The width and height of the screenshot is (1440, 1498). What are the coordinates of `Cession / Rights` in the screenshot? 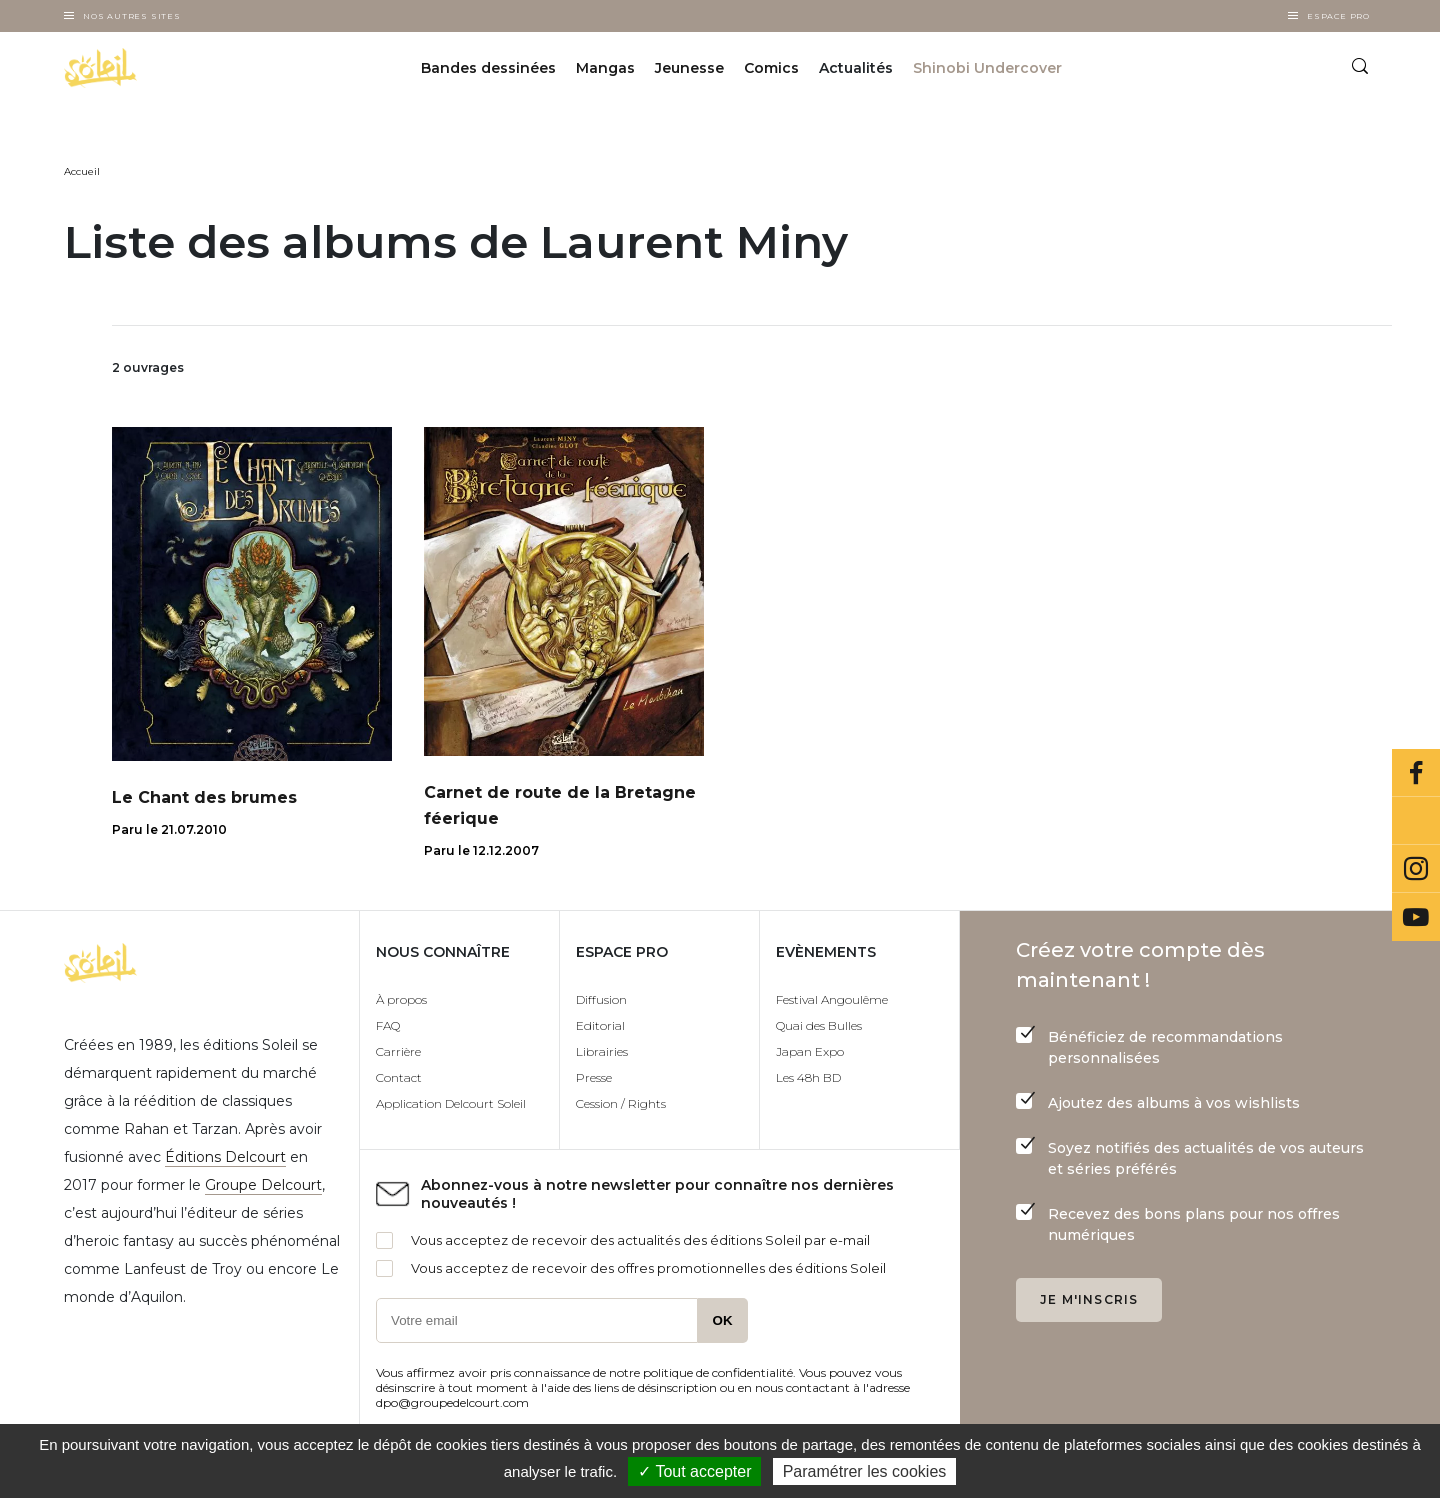 It's located at (621, 1103).